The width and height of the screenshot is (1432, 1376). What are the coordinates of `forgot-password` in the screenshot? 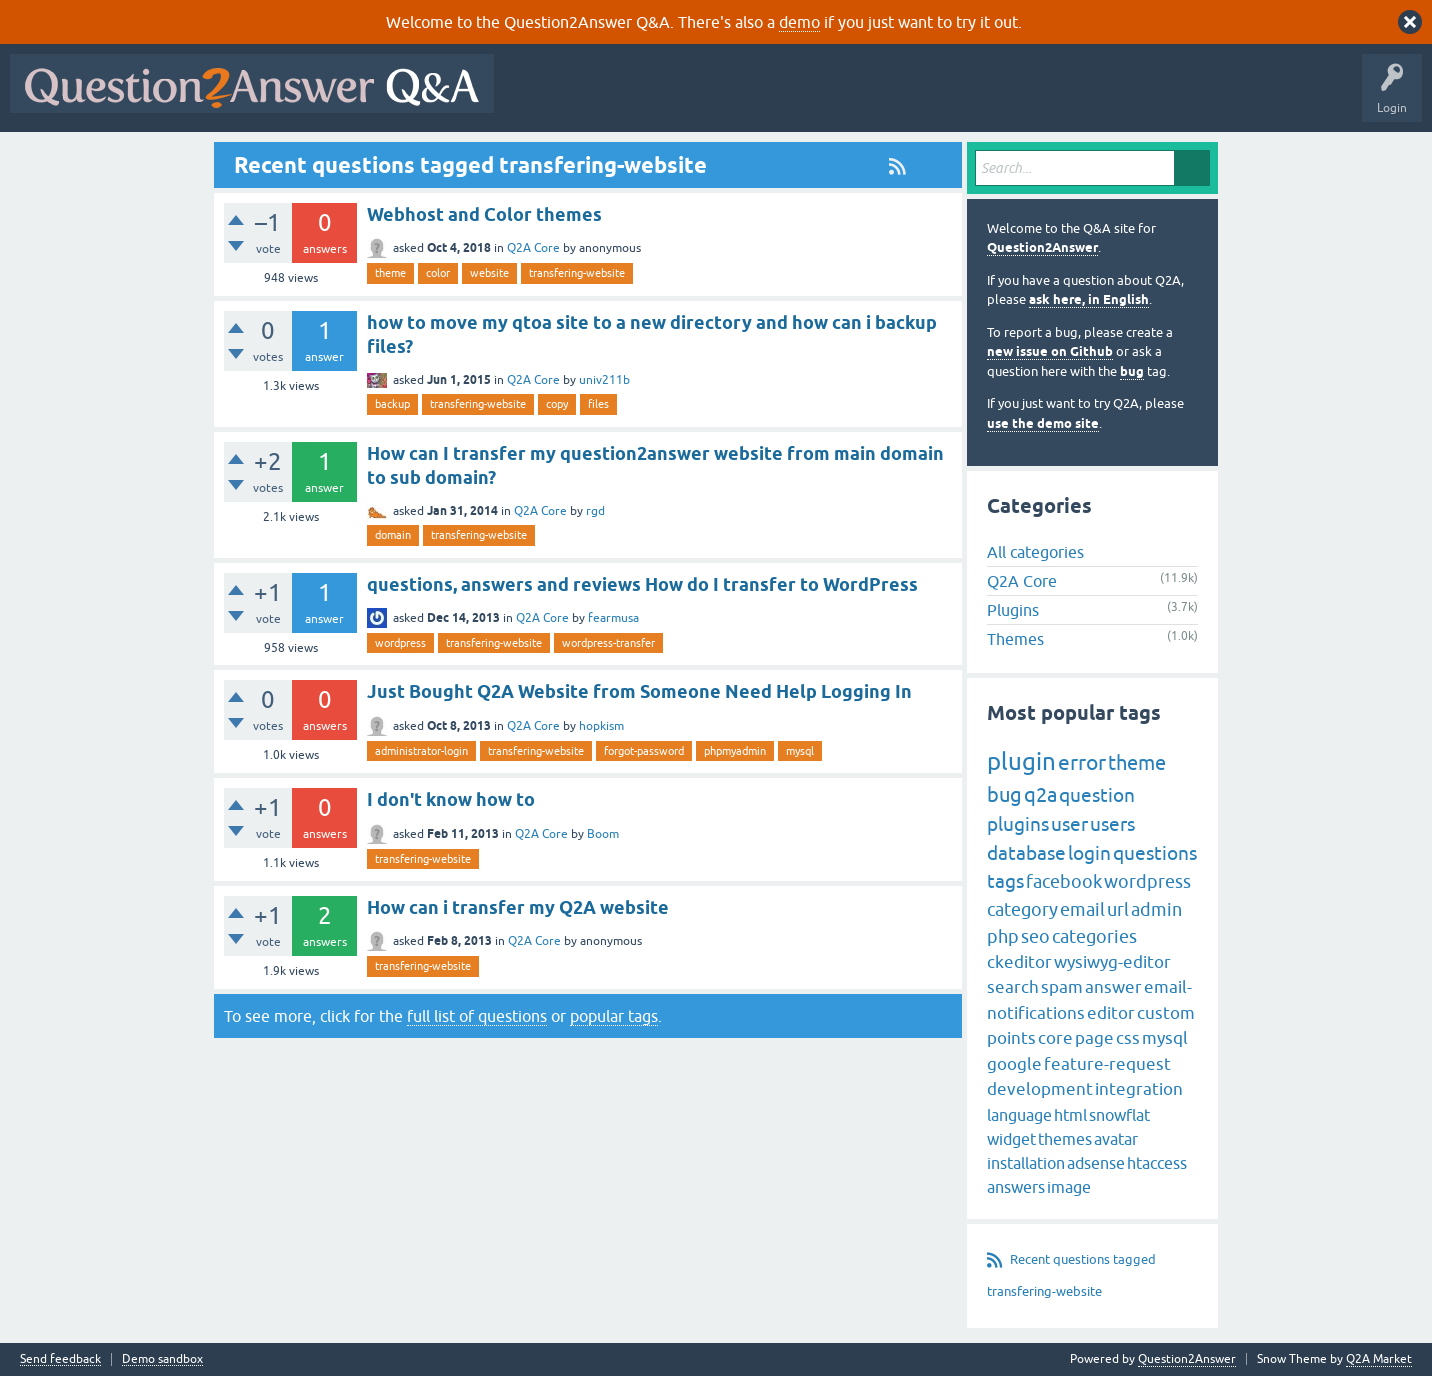 It's located at (644, 751).